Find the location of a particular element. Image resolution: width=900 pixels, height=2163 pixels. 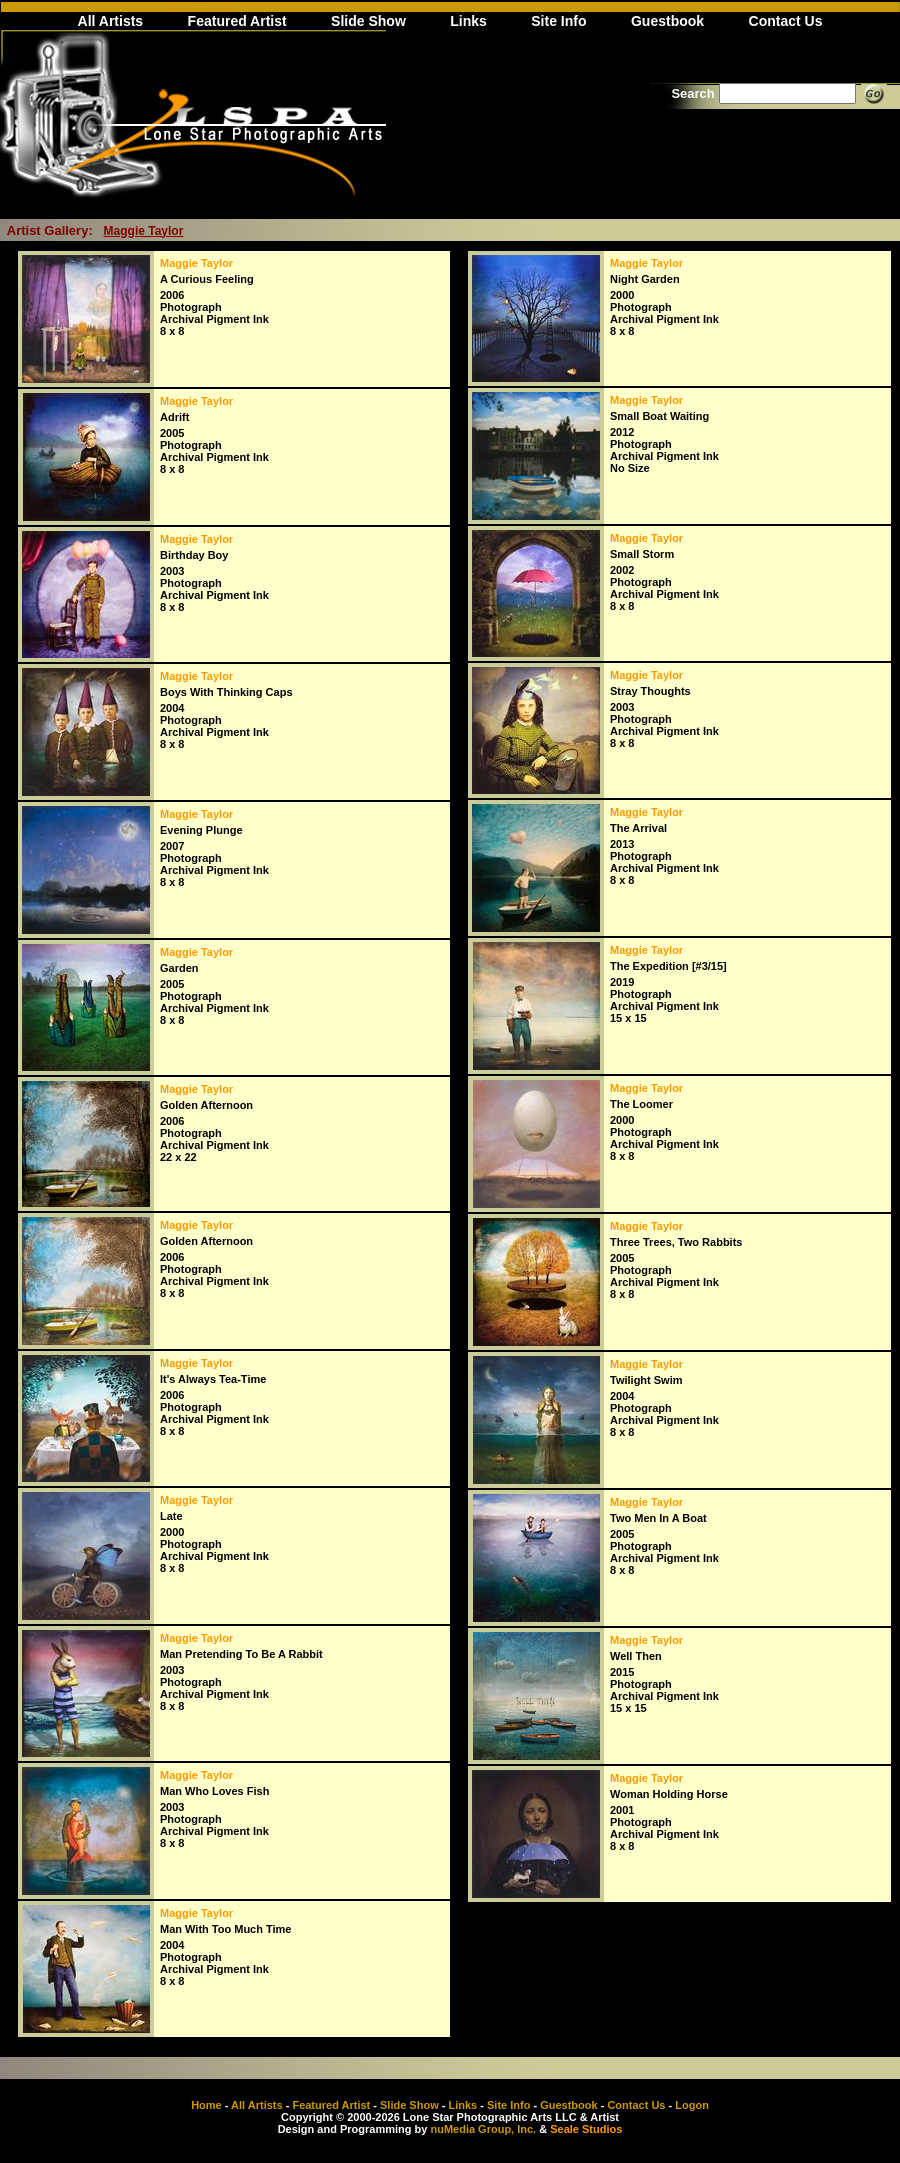

Featured Artist is located at coordinates (237, 21).